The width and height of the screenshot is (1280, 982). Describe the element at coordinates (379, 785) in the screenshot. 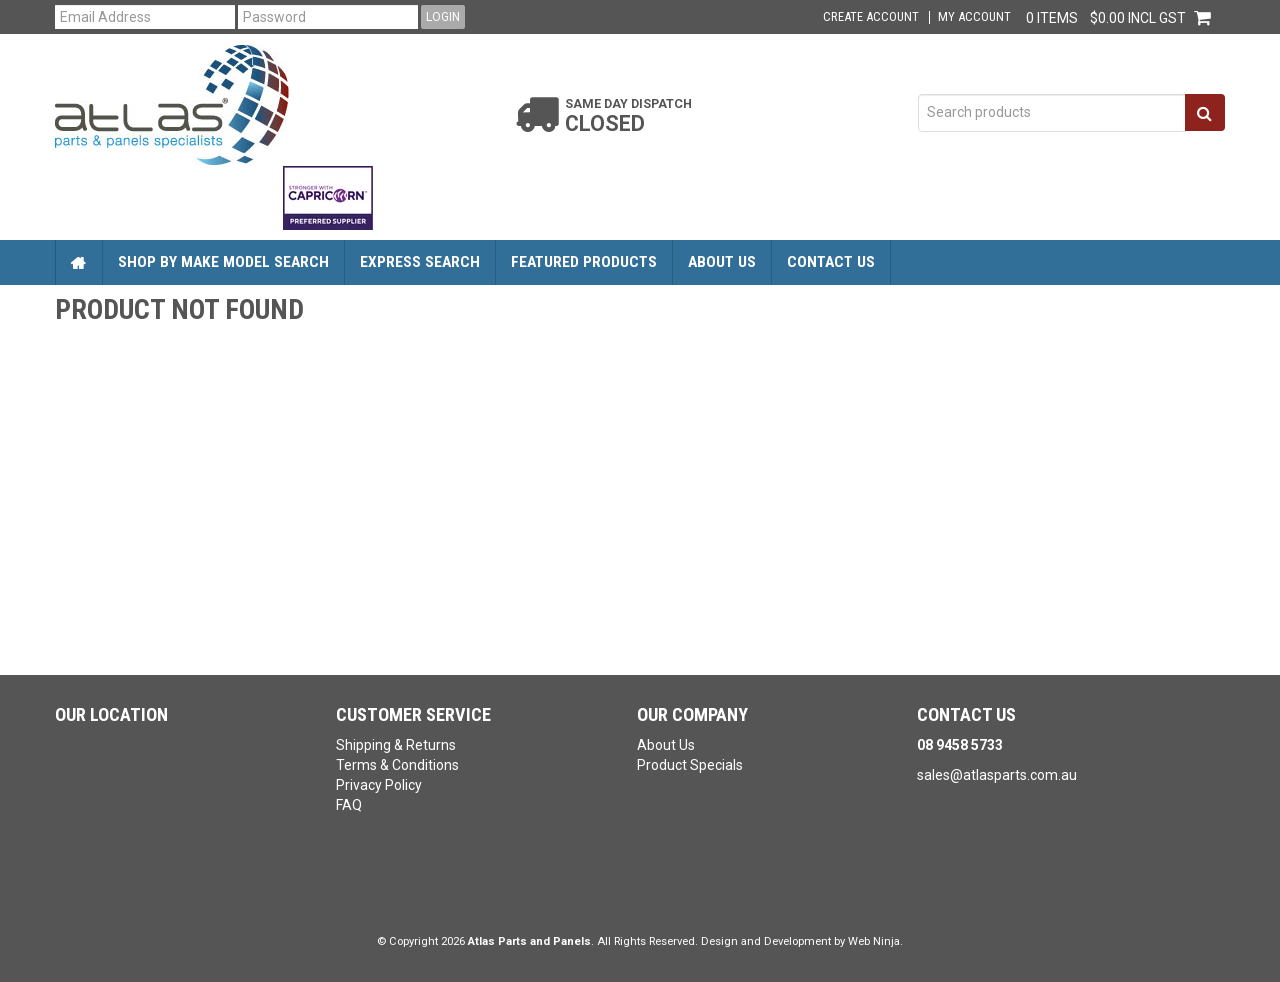

I see `Privacy Policy` at that location.